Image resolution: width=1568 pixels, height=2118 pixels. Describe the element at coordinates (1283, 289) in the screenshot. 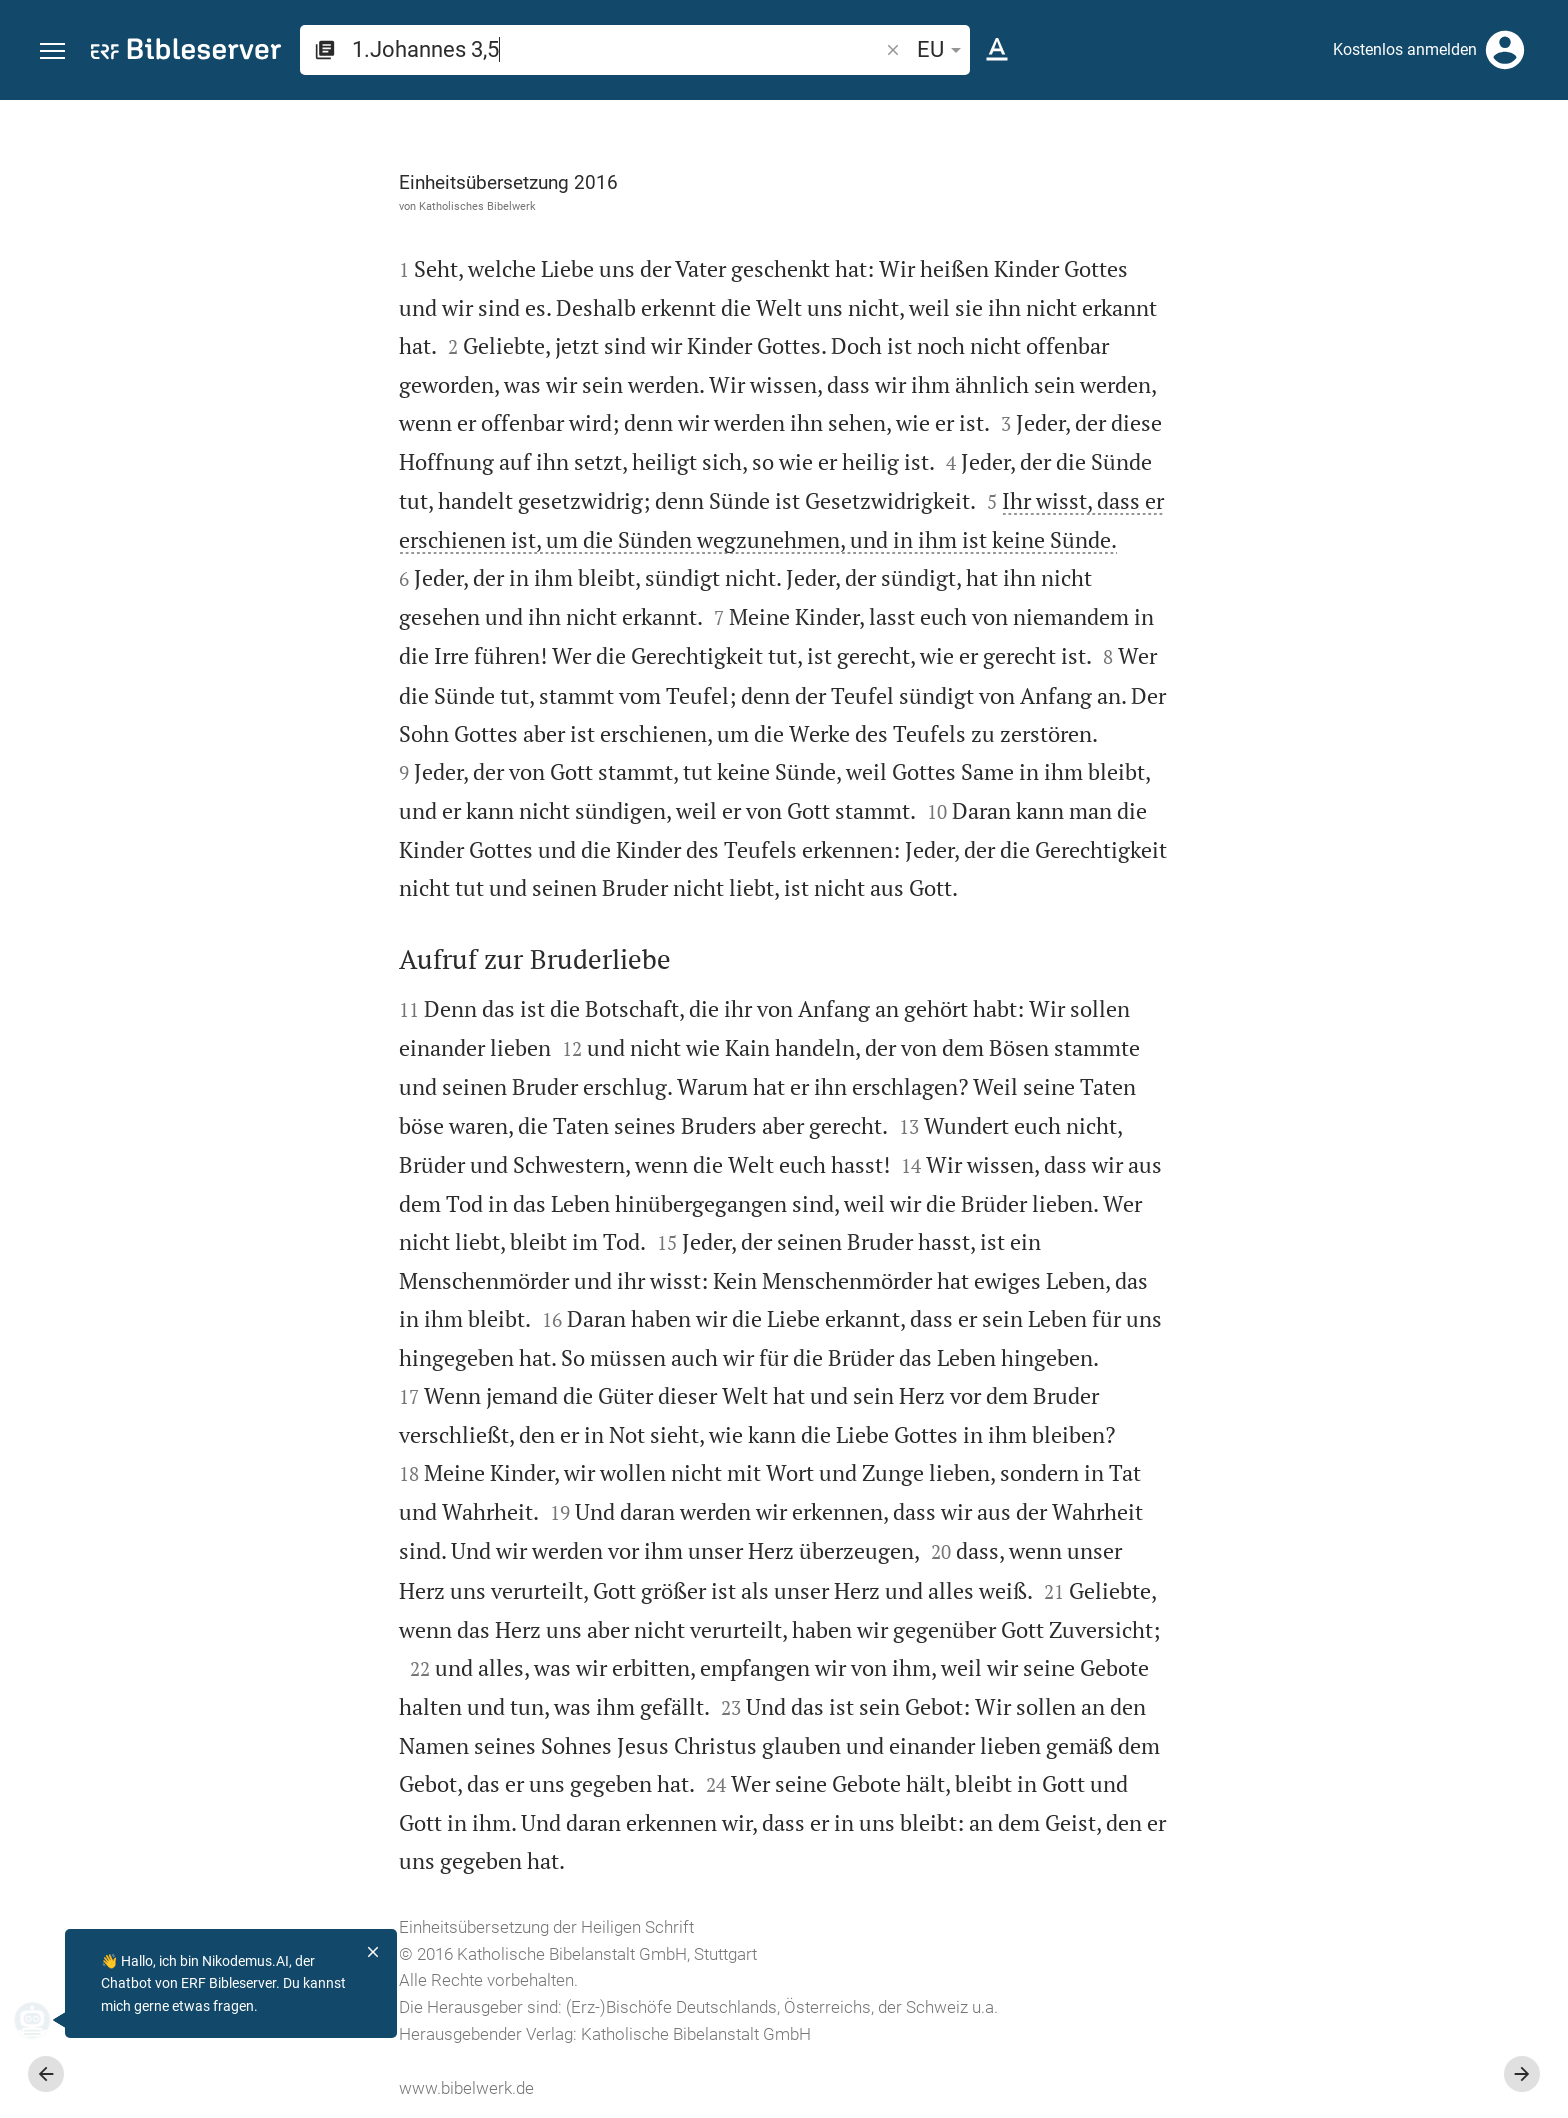

I see `anmelden` at that location.